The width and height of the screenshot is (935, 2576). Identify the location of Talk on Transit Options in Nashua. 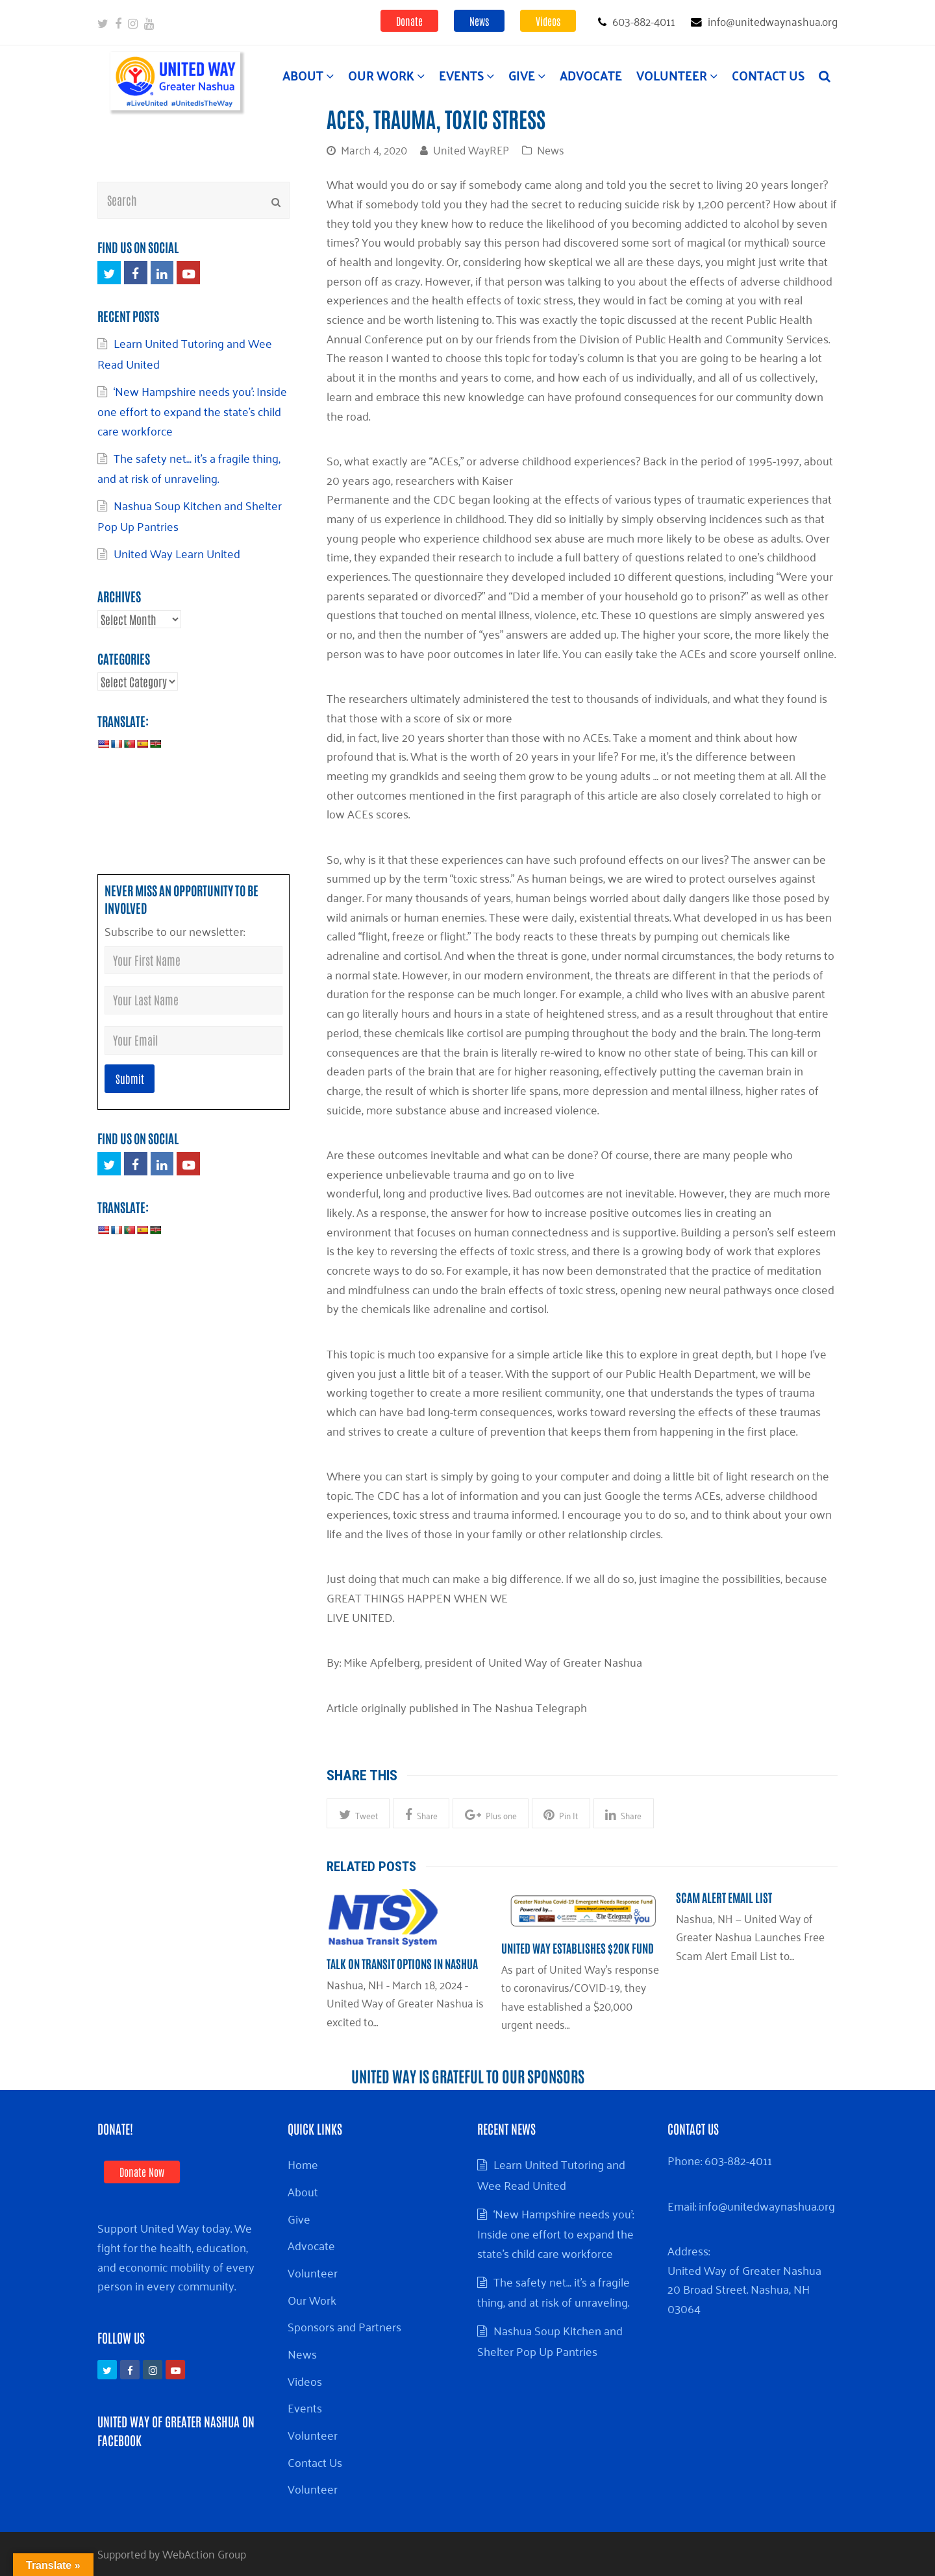
(402, 1963).